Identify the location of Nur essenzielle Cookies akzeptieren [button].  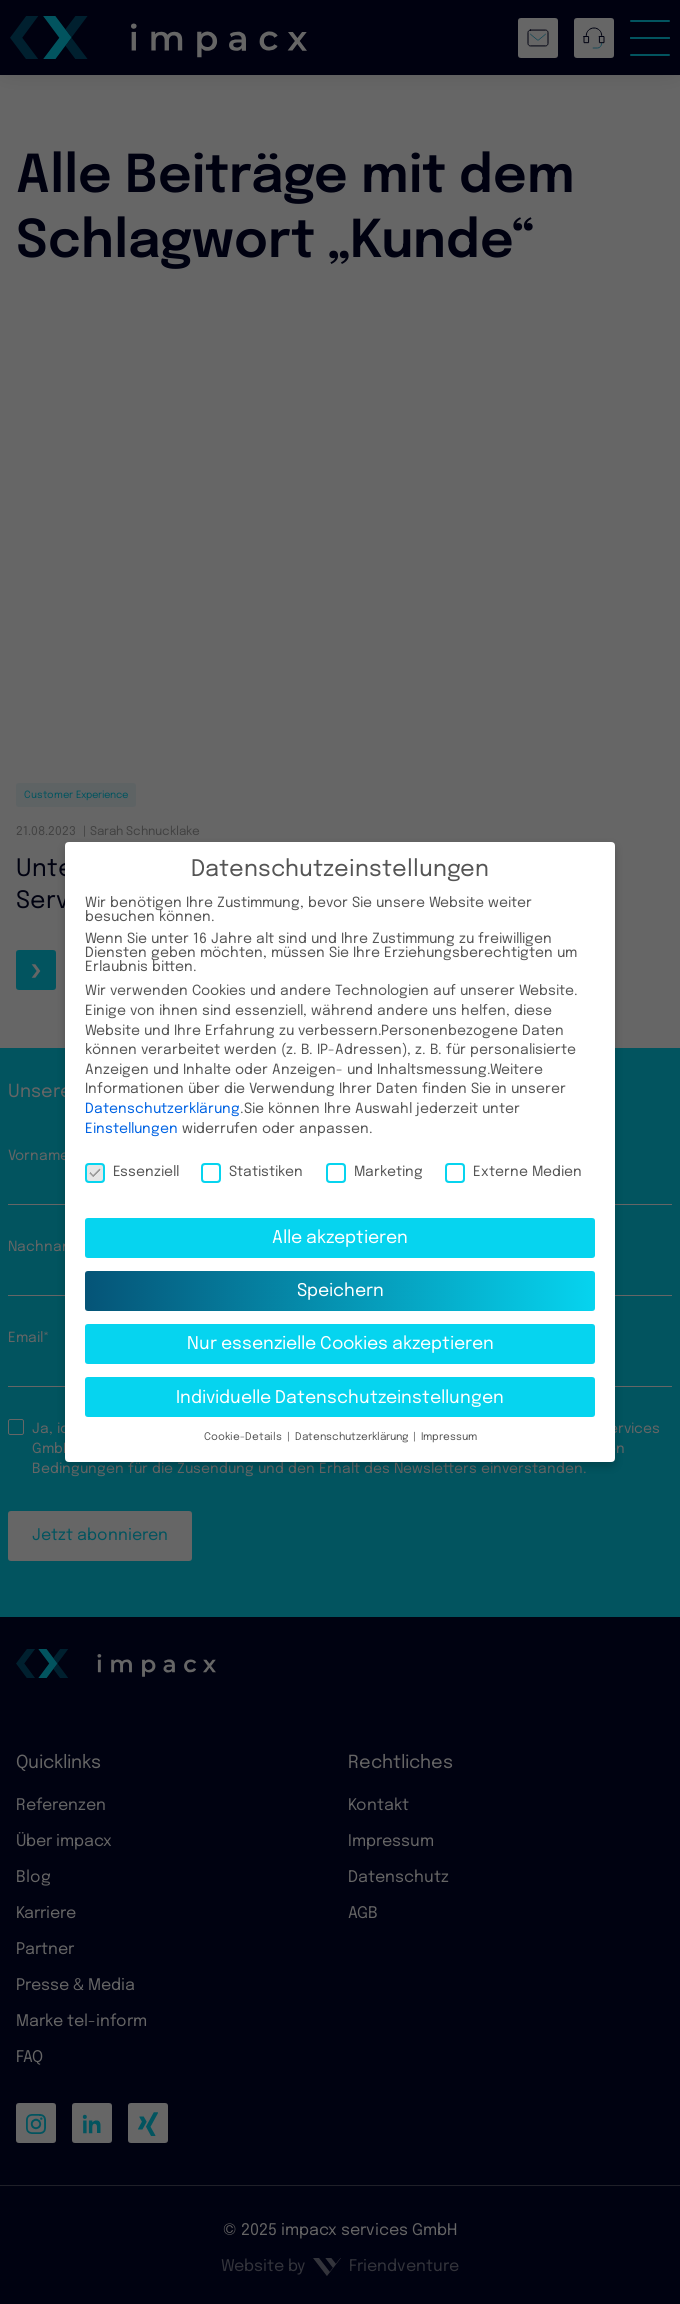
(340, 1329).